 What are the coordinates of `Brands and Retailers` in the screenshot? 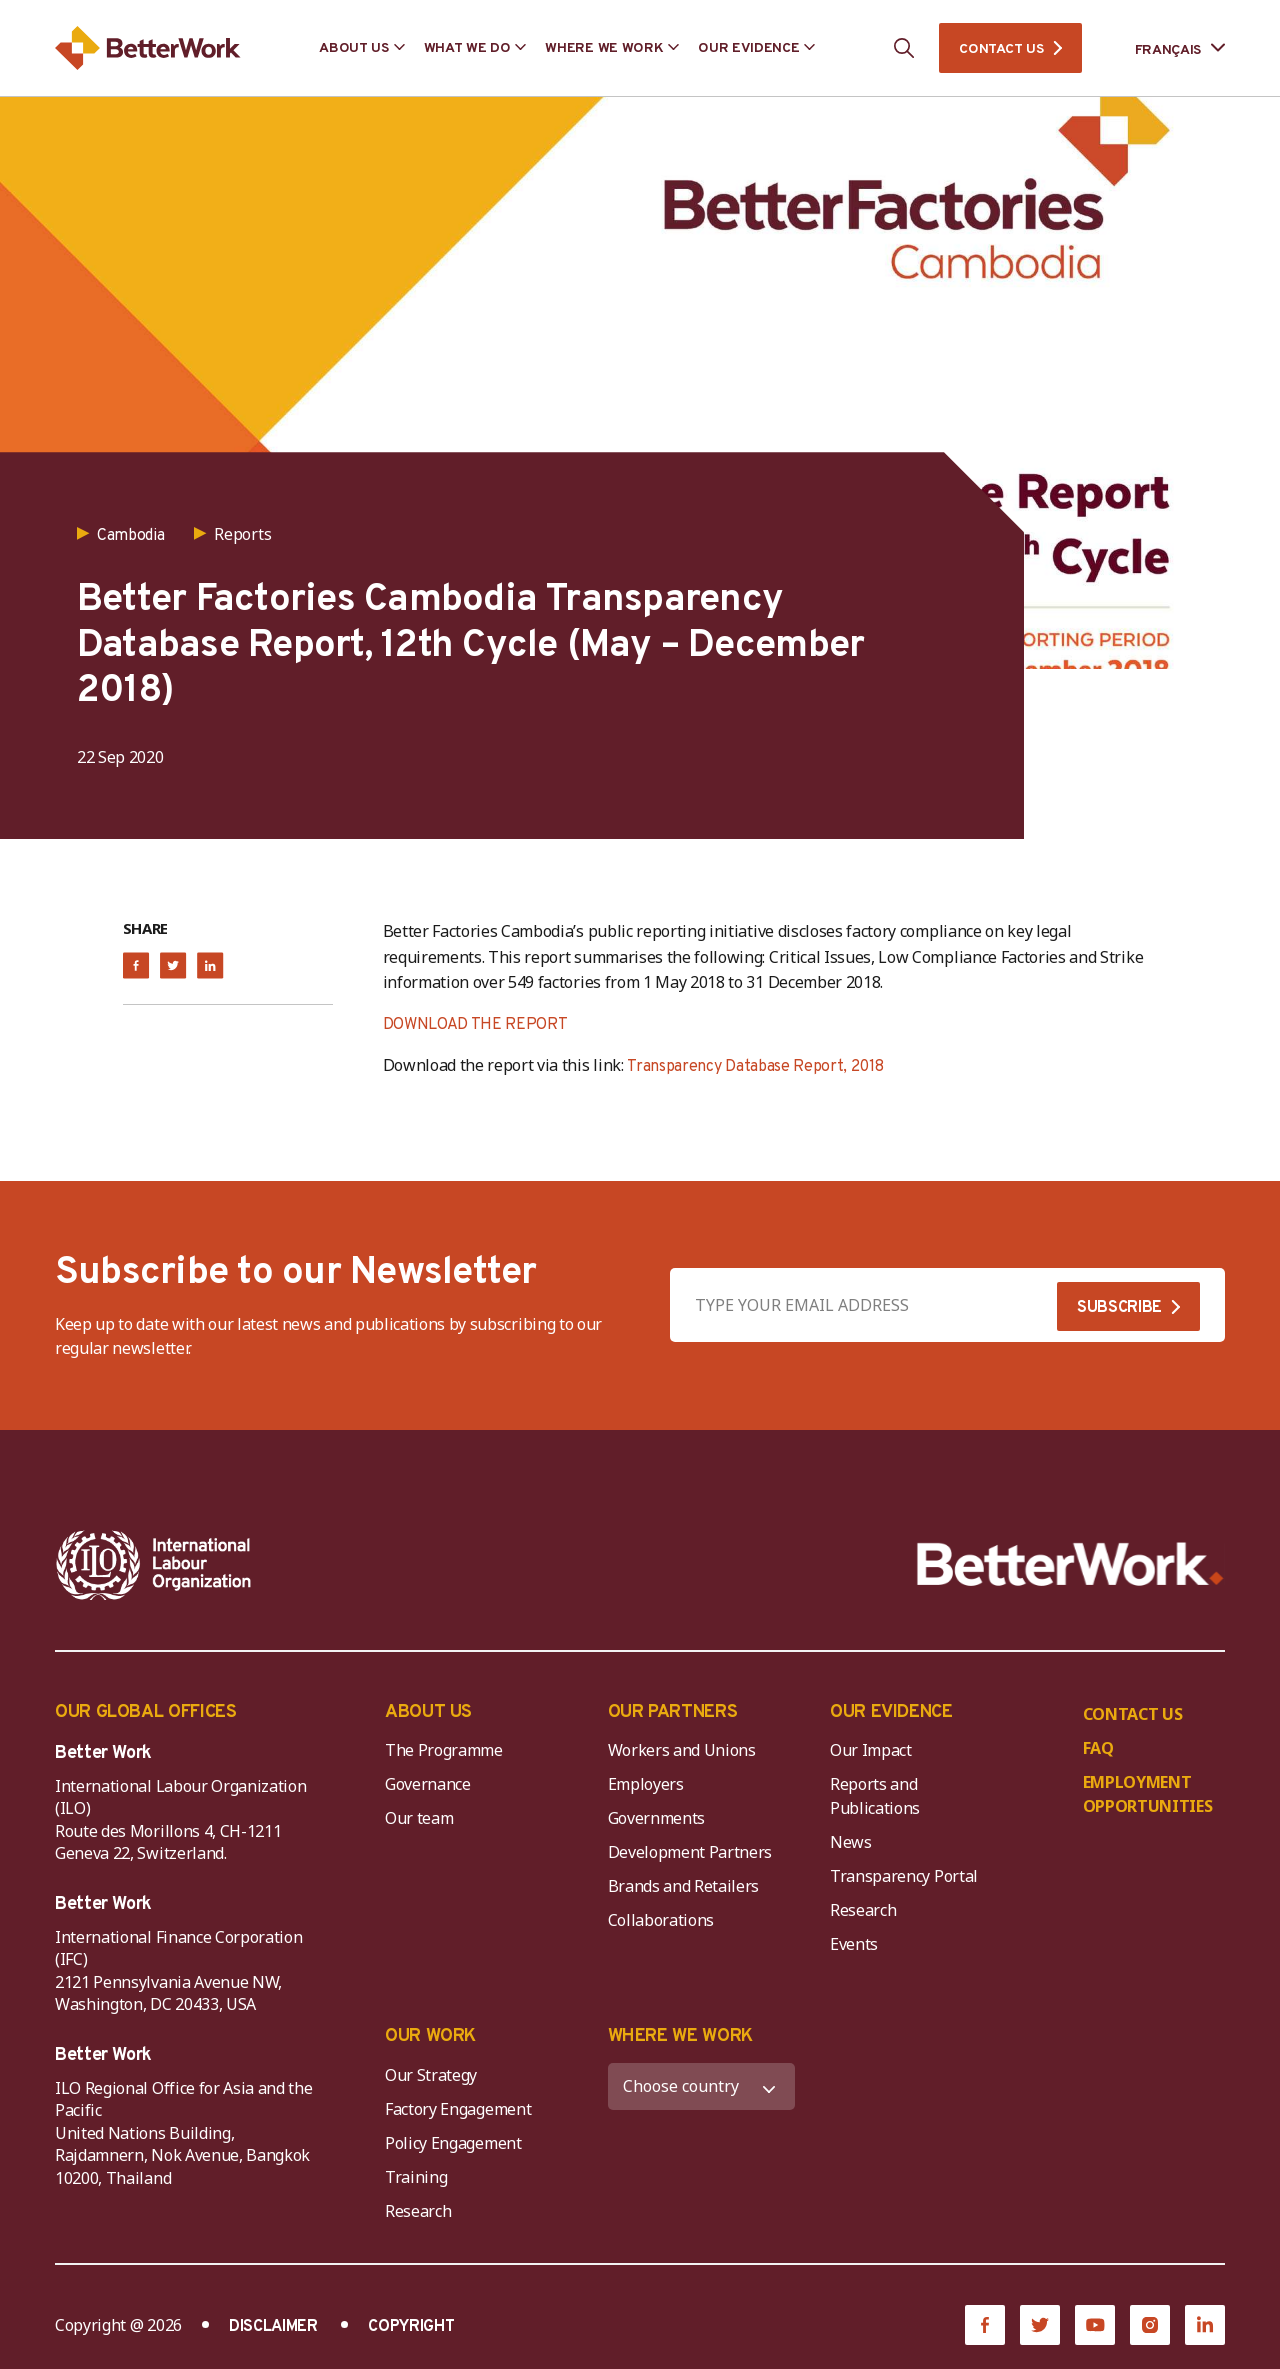 It's located at (684, 1886).